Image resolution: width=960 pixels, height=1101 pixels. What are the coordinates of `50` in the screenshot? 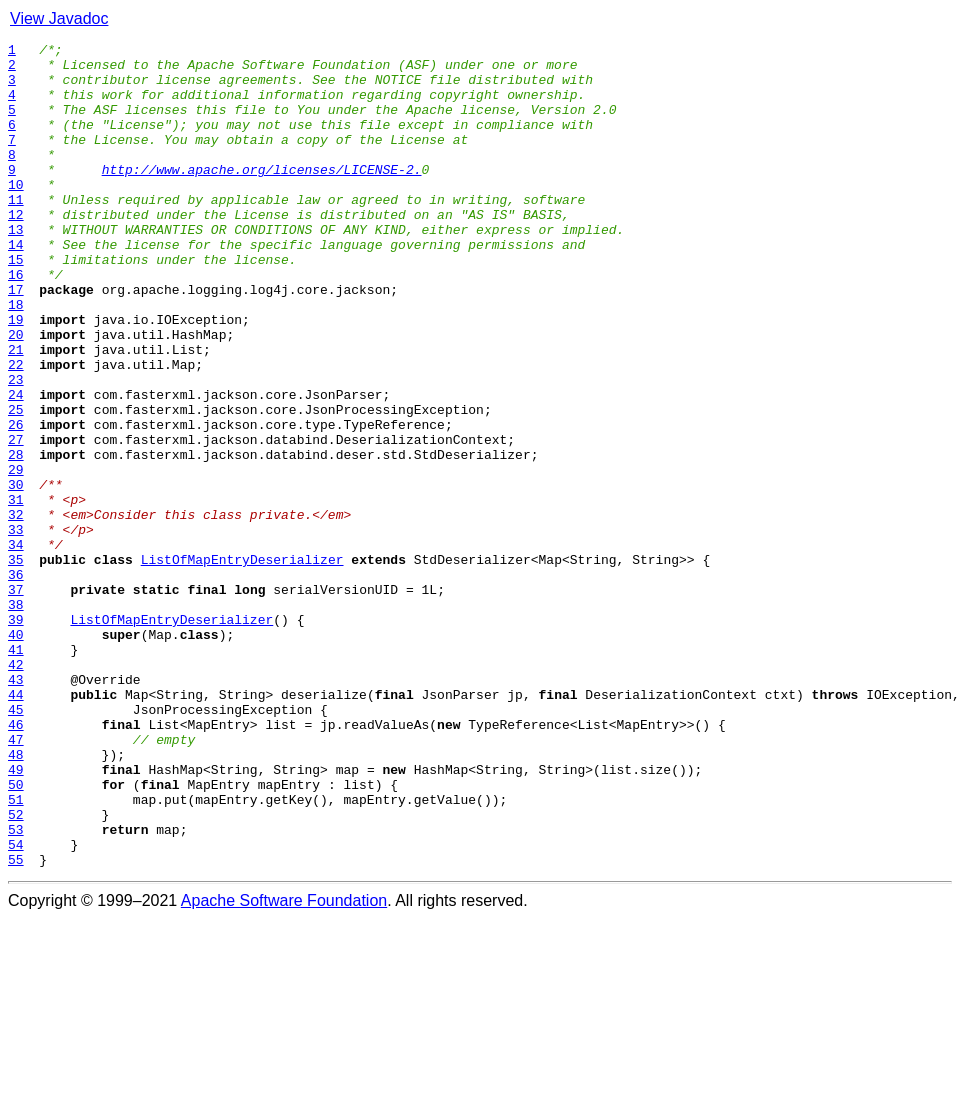 It's located at (16, 934).